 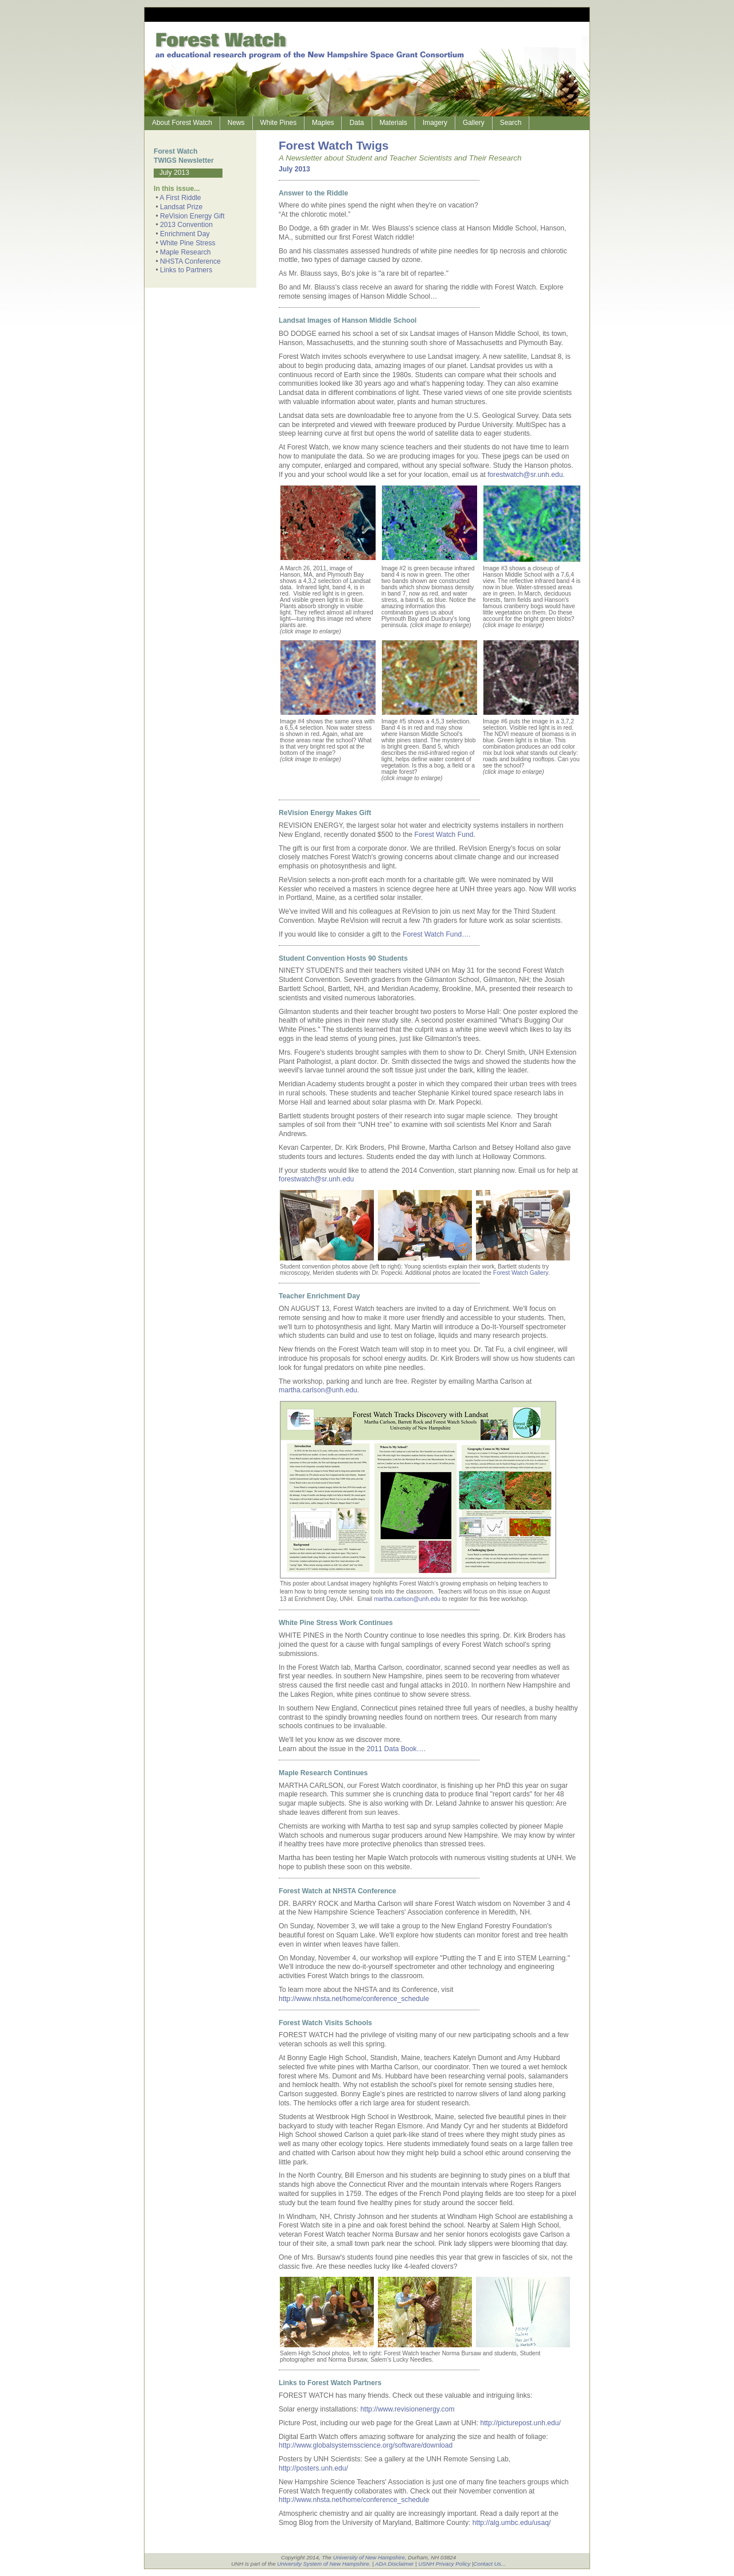 What do you see at coordinates (520, 2423) in the screenshot?
I see `http://picturepost.unh.edu/` at bounding box center [520, 2423].